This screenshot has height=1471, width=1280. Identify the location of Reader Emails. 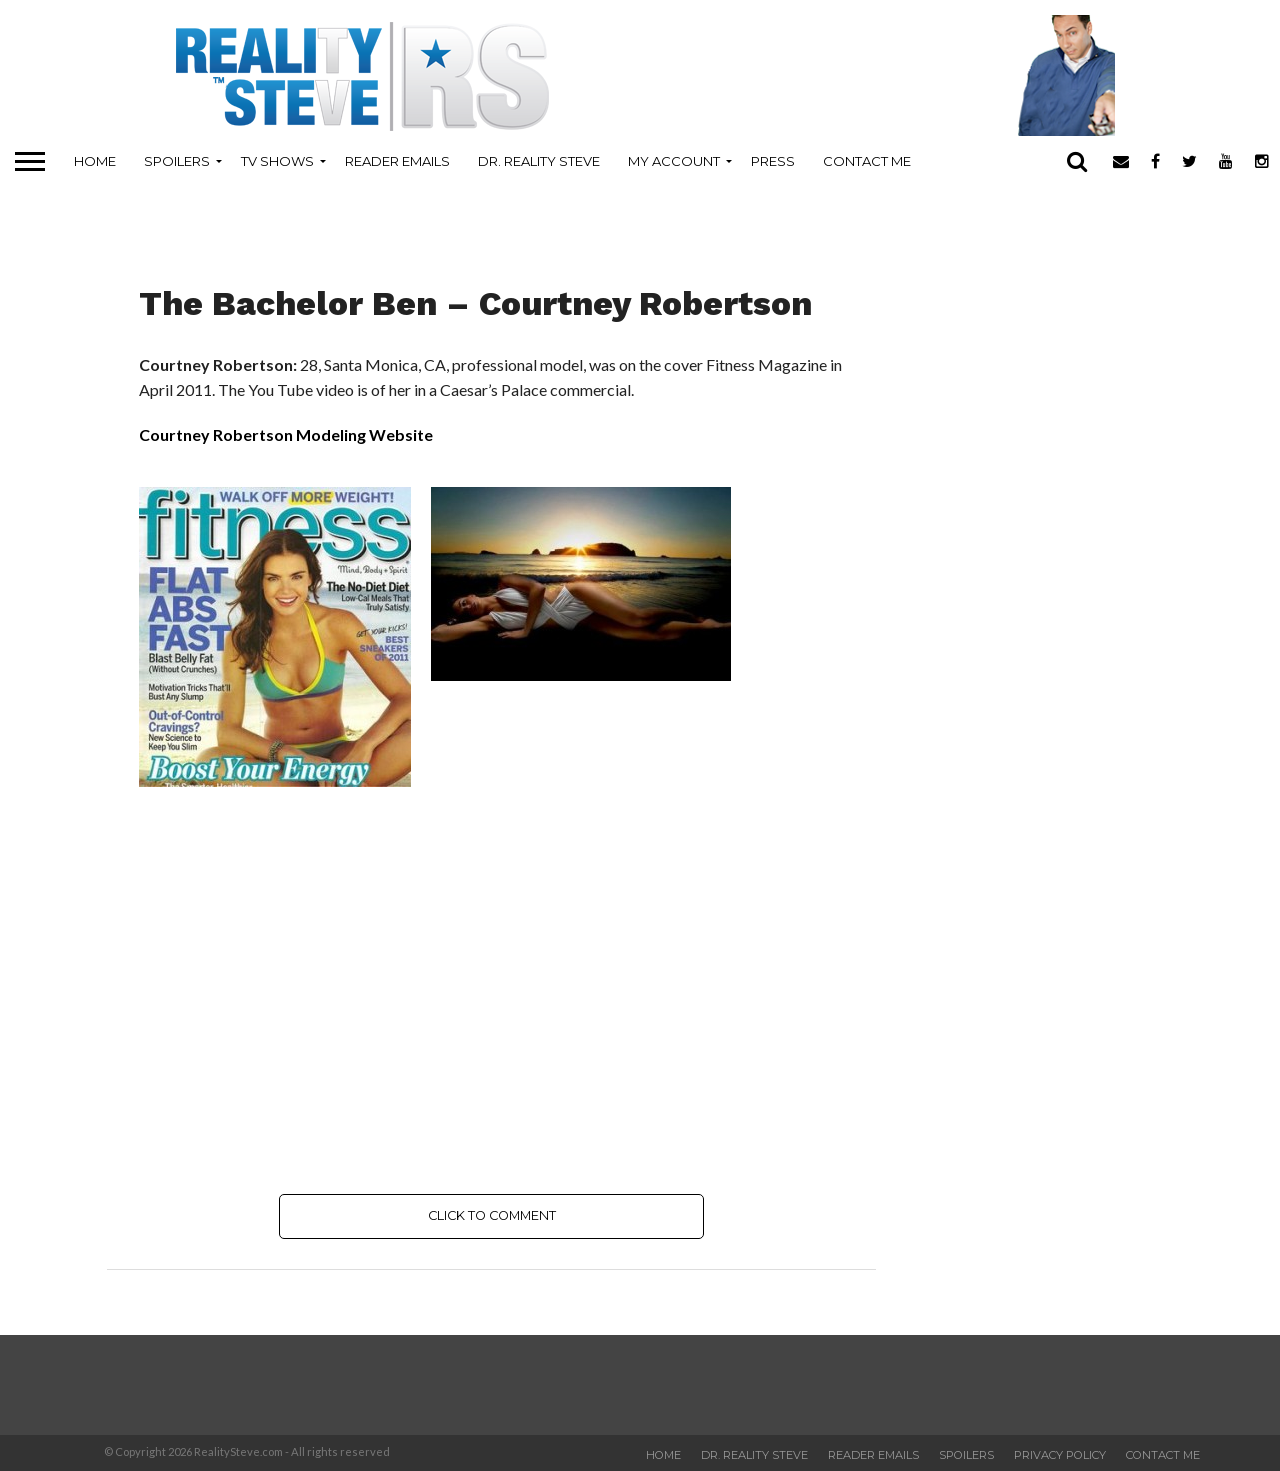
(397, 161).